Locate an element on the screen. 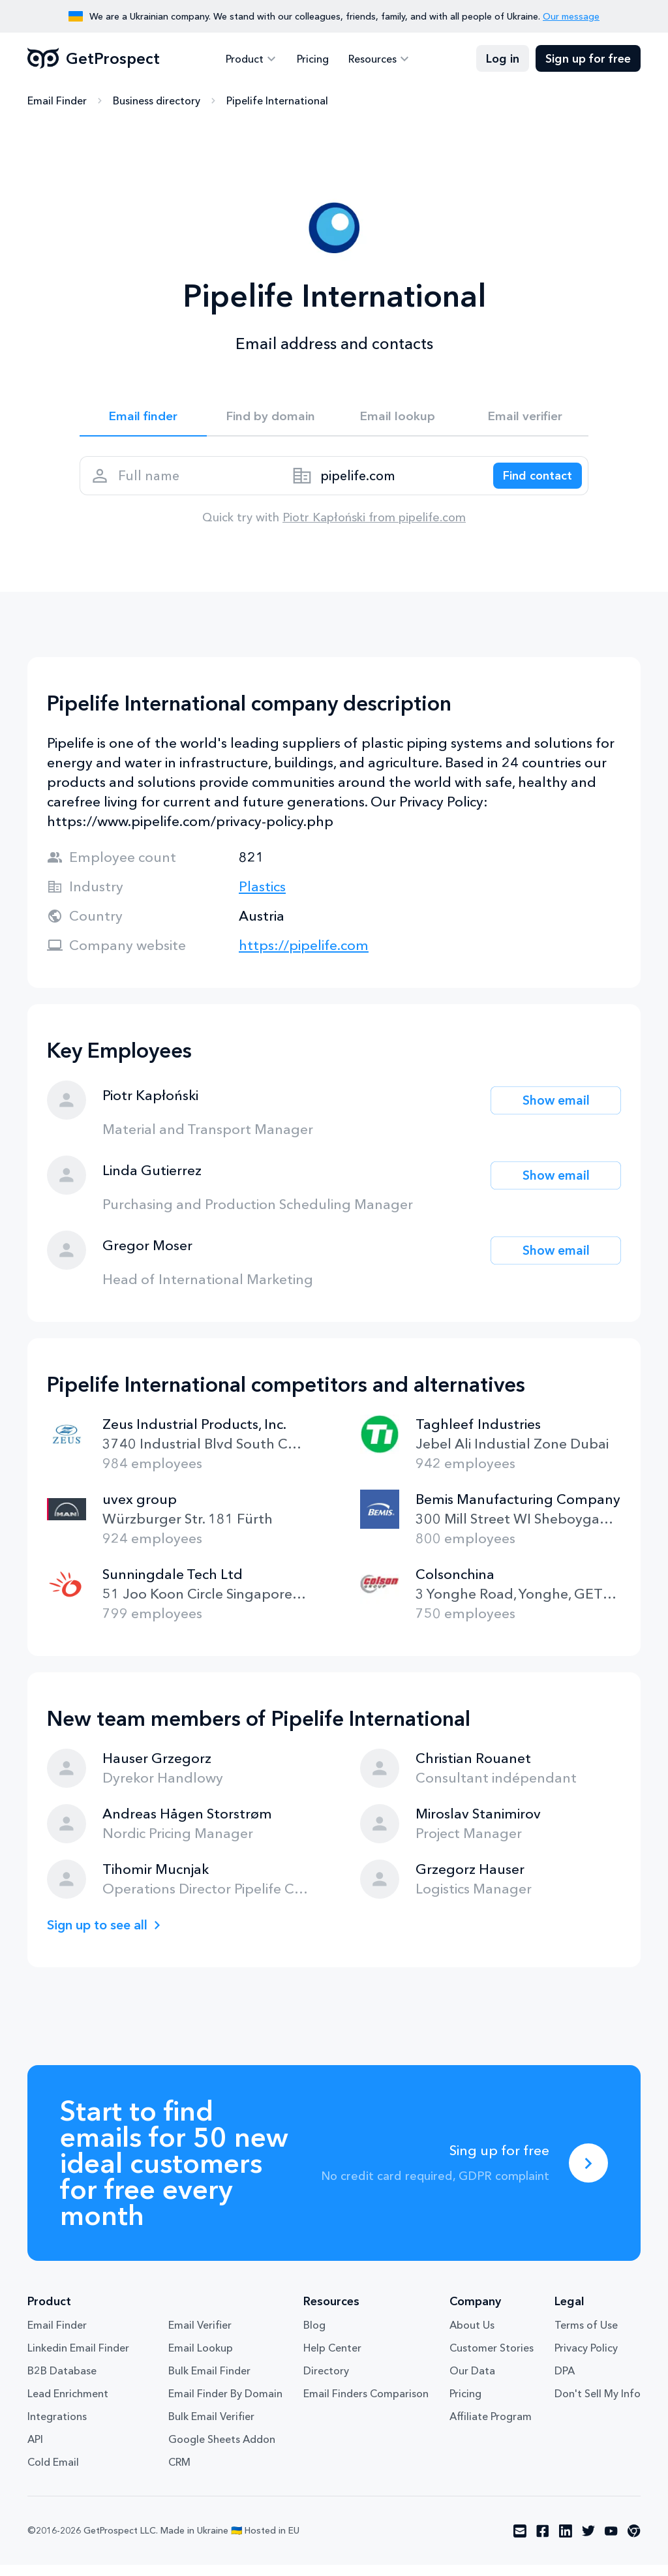 Image resolution: width=668 pixels, height=2576 pixels. Help Center is located at coordinates (332, 2358).